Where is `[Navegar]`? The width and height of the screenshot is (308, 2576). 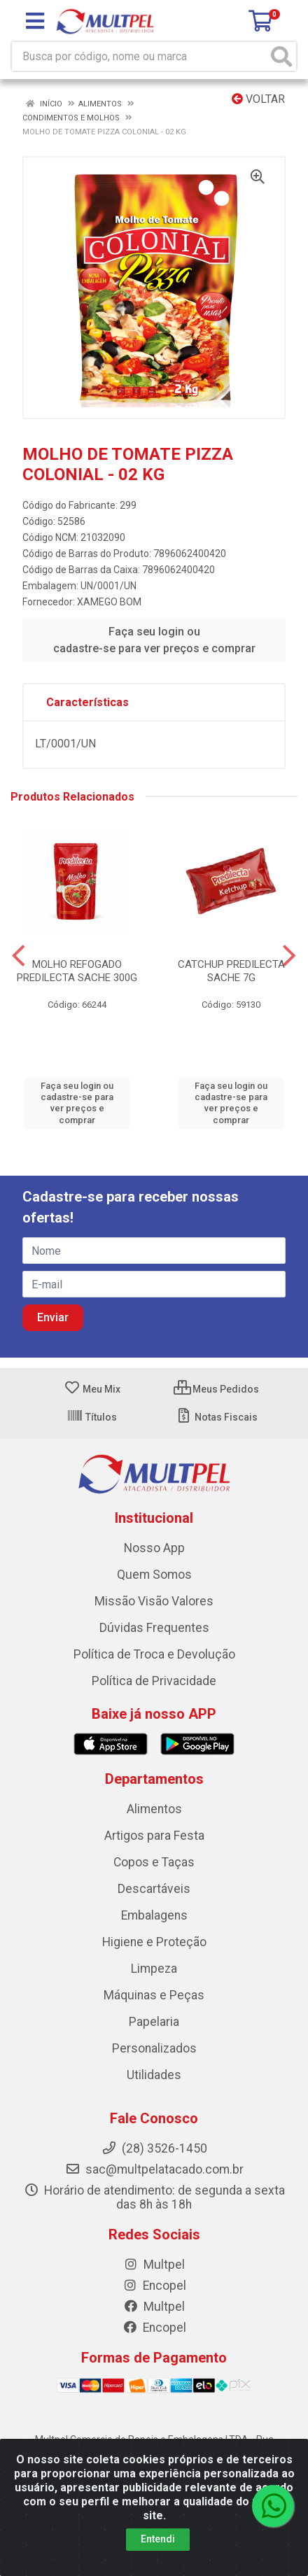 [Navegar] is located at coordinates (18, 956).